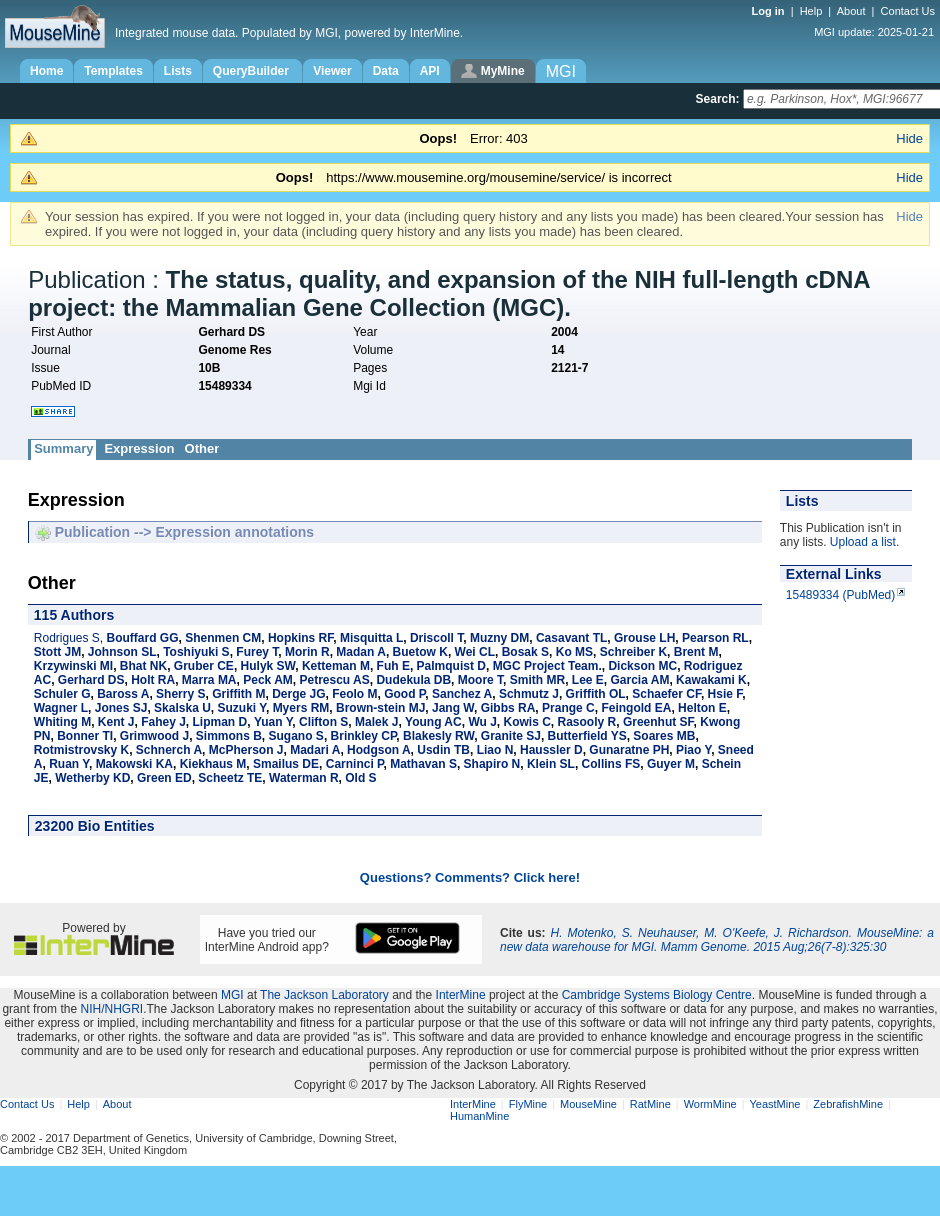 This screenshot has height=1216, width=940. I want to click on Brent M, so click(696, 652).